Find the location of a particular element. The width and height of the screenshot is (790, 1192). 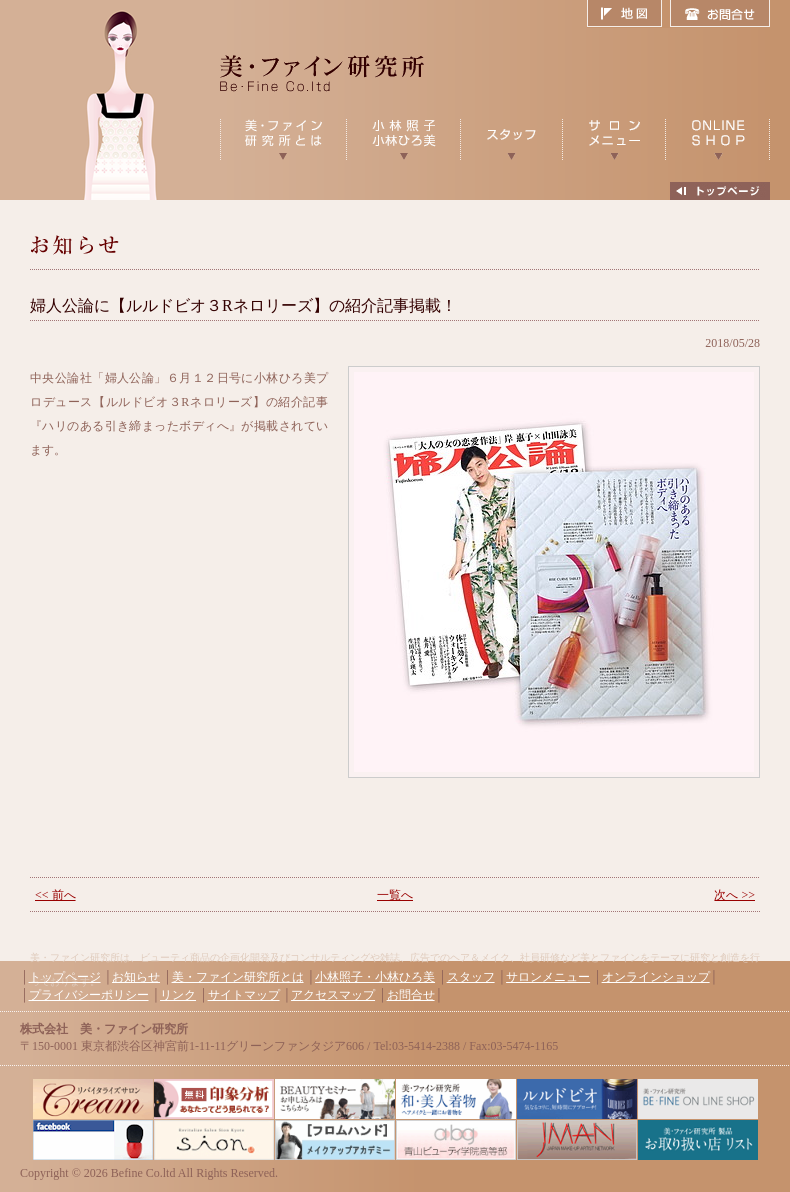

一覧へ is located at coordinates (395, 895).